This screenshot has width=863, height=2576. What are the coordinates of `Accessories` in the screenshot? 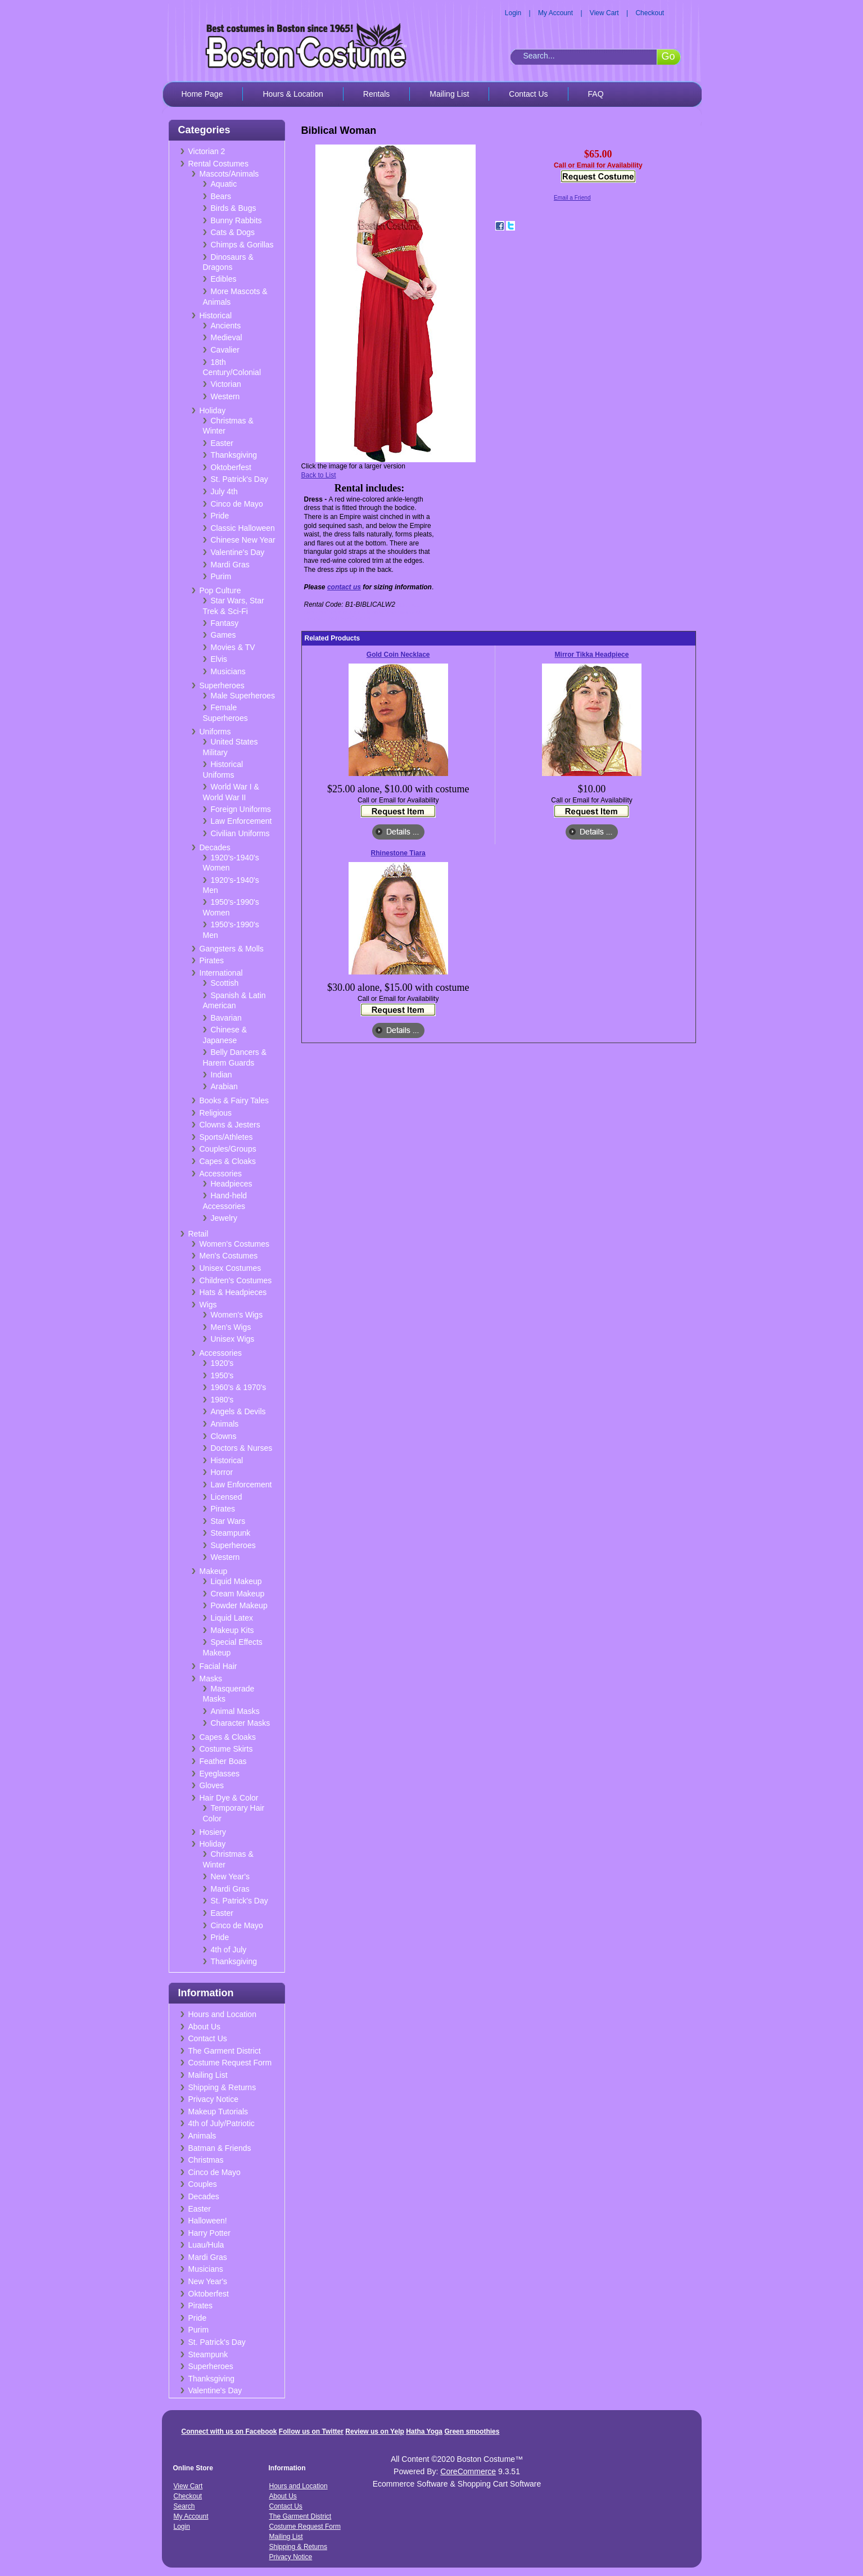 It's located at (221, 1173).